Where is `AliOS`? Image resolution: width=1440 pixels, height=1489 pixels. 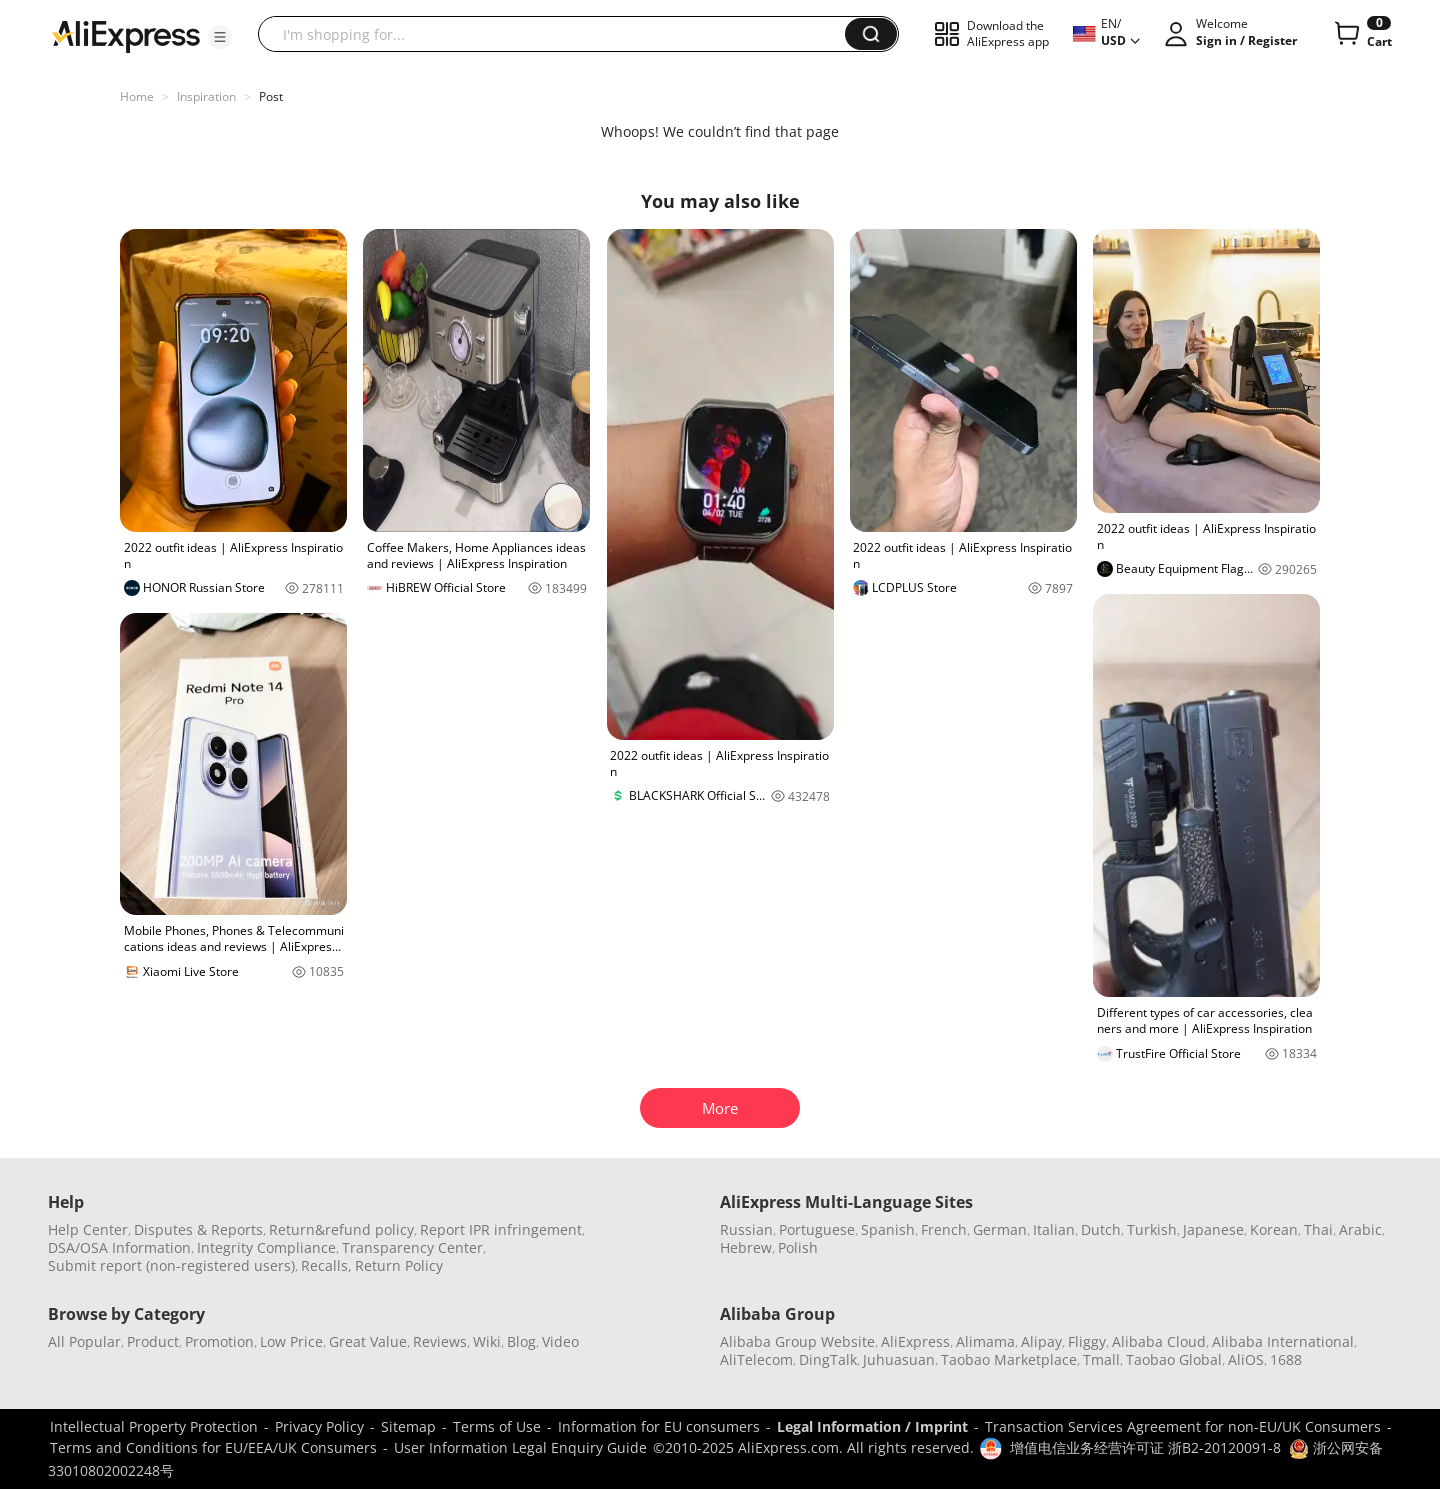 AliOS is located at coordinates (1246, 1359).